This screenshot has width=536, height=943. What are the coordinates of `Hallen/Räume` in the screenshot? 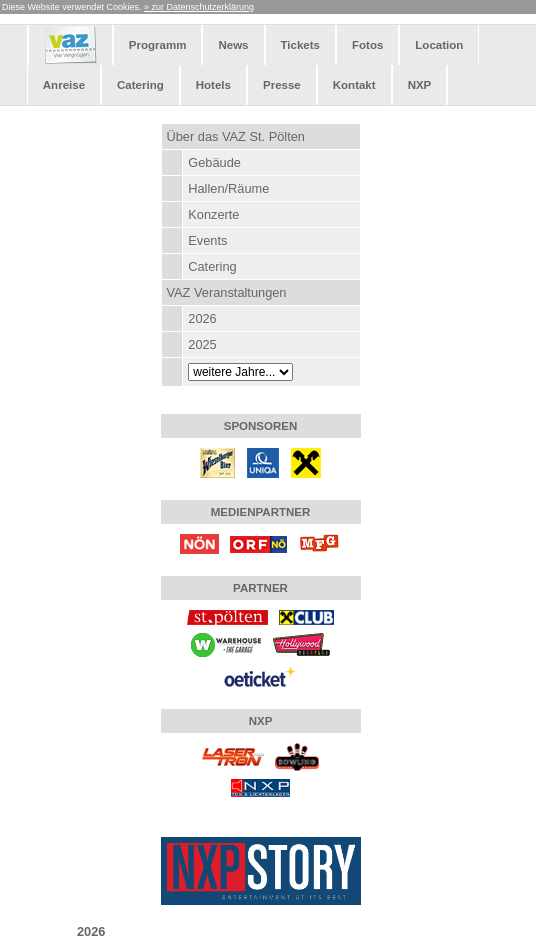 It's located at (228, 188).